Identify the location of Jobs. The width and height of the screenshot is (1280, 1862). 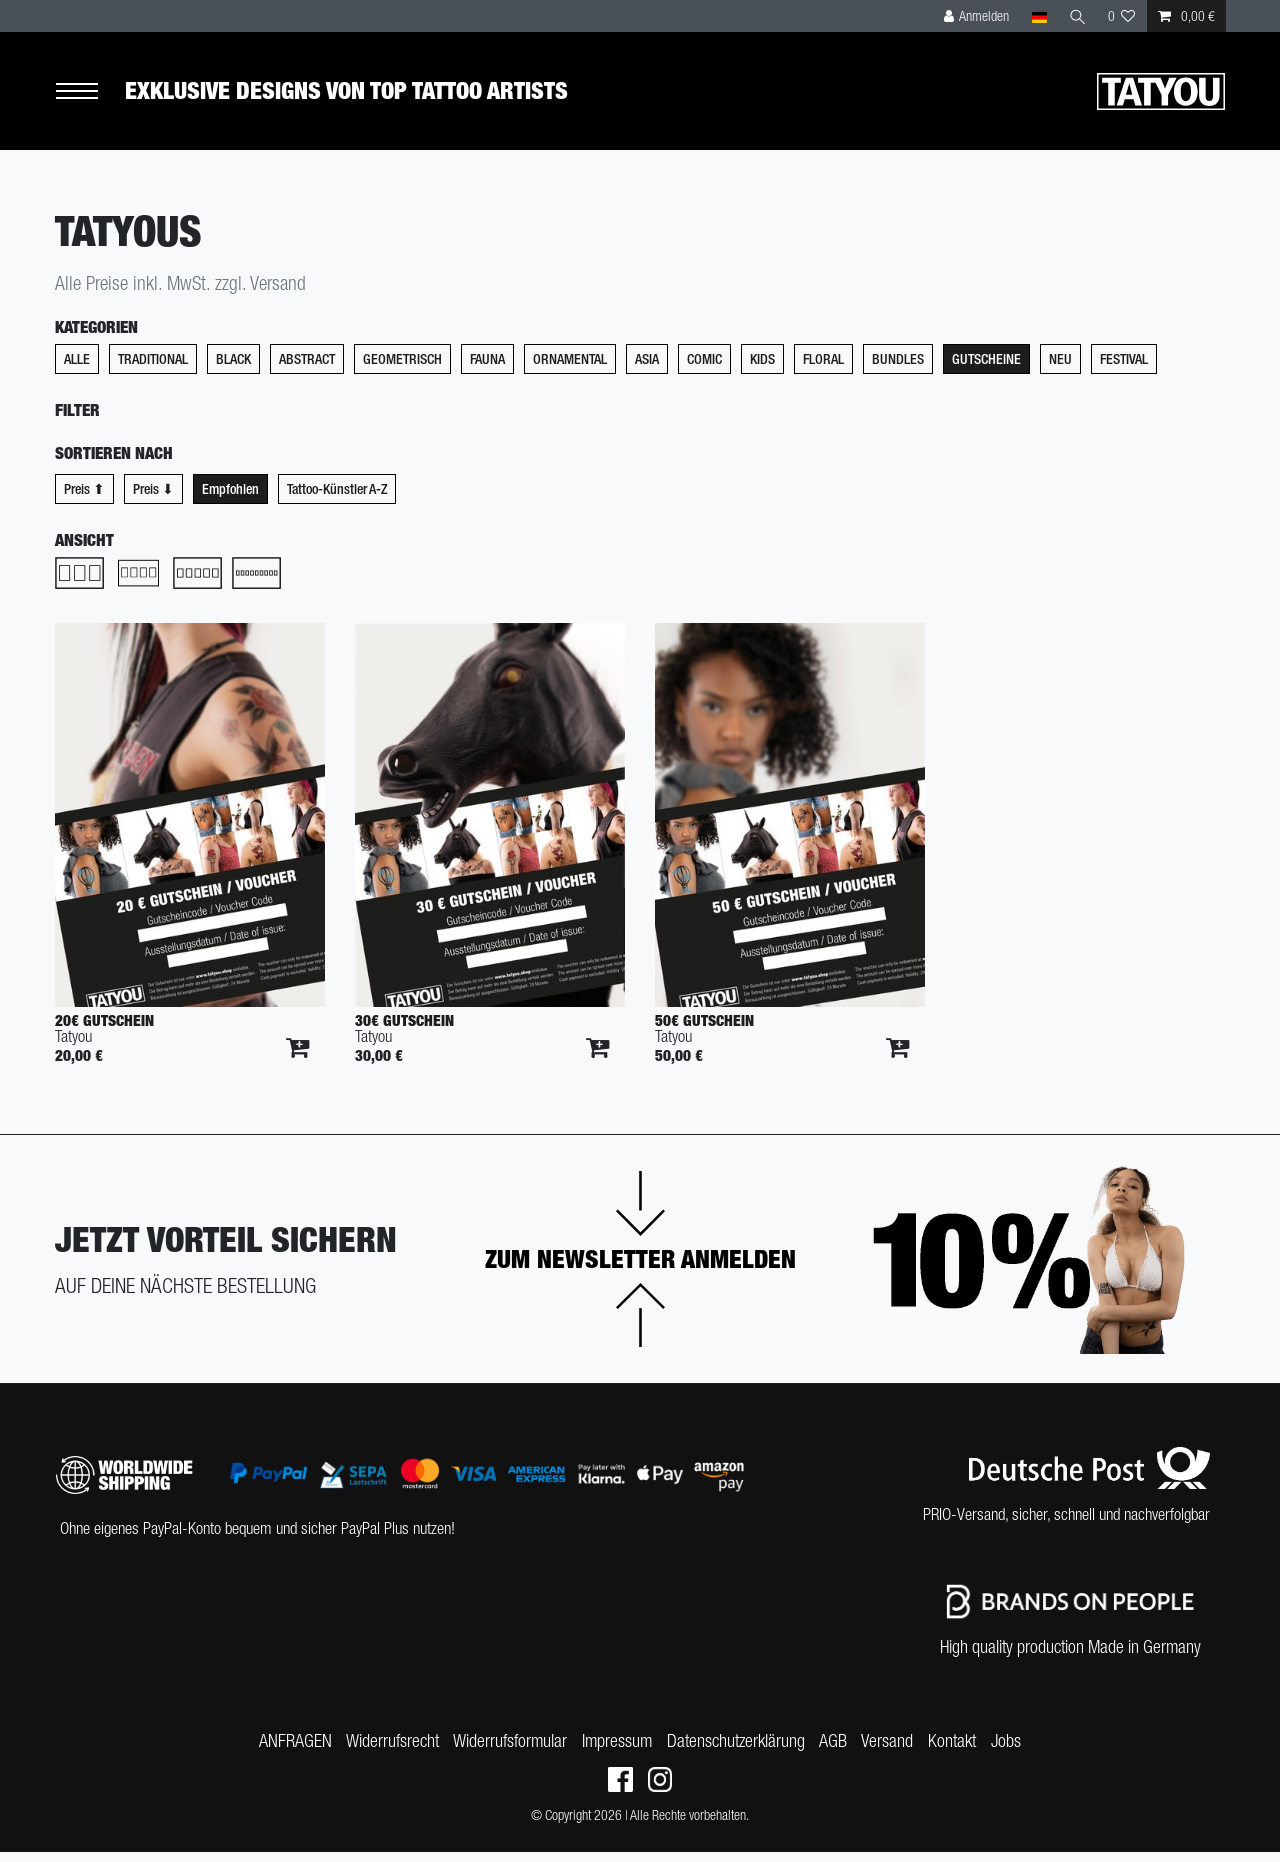
(1018, 1749).